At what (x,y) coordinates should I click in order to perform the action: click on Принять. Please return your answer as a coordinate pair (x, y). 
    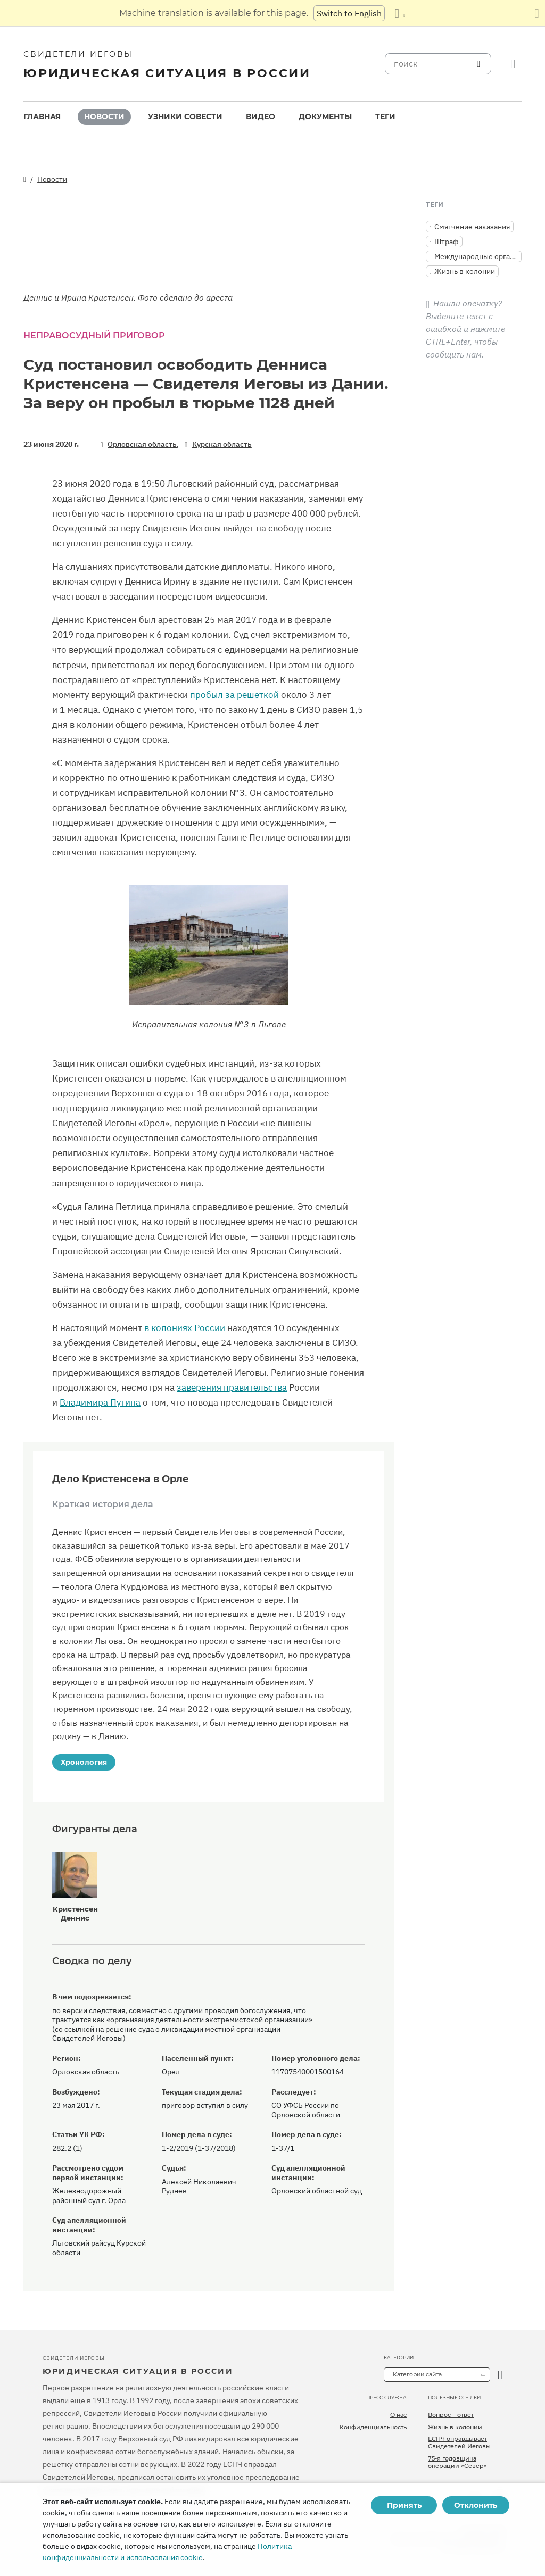
    Looking at the image, I should click on (404, 2505).